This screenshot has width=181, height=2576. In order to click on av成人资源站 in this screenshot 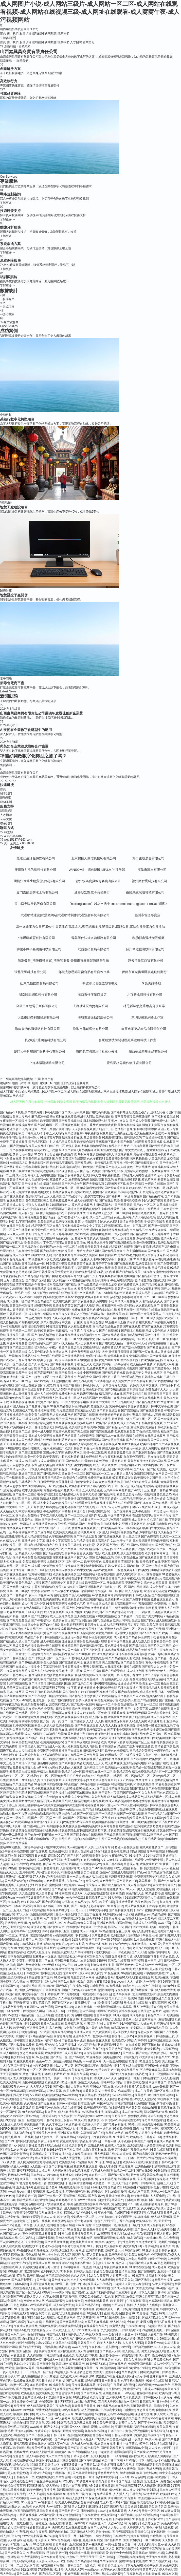, I will do `click(85, 2490)`.